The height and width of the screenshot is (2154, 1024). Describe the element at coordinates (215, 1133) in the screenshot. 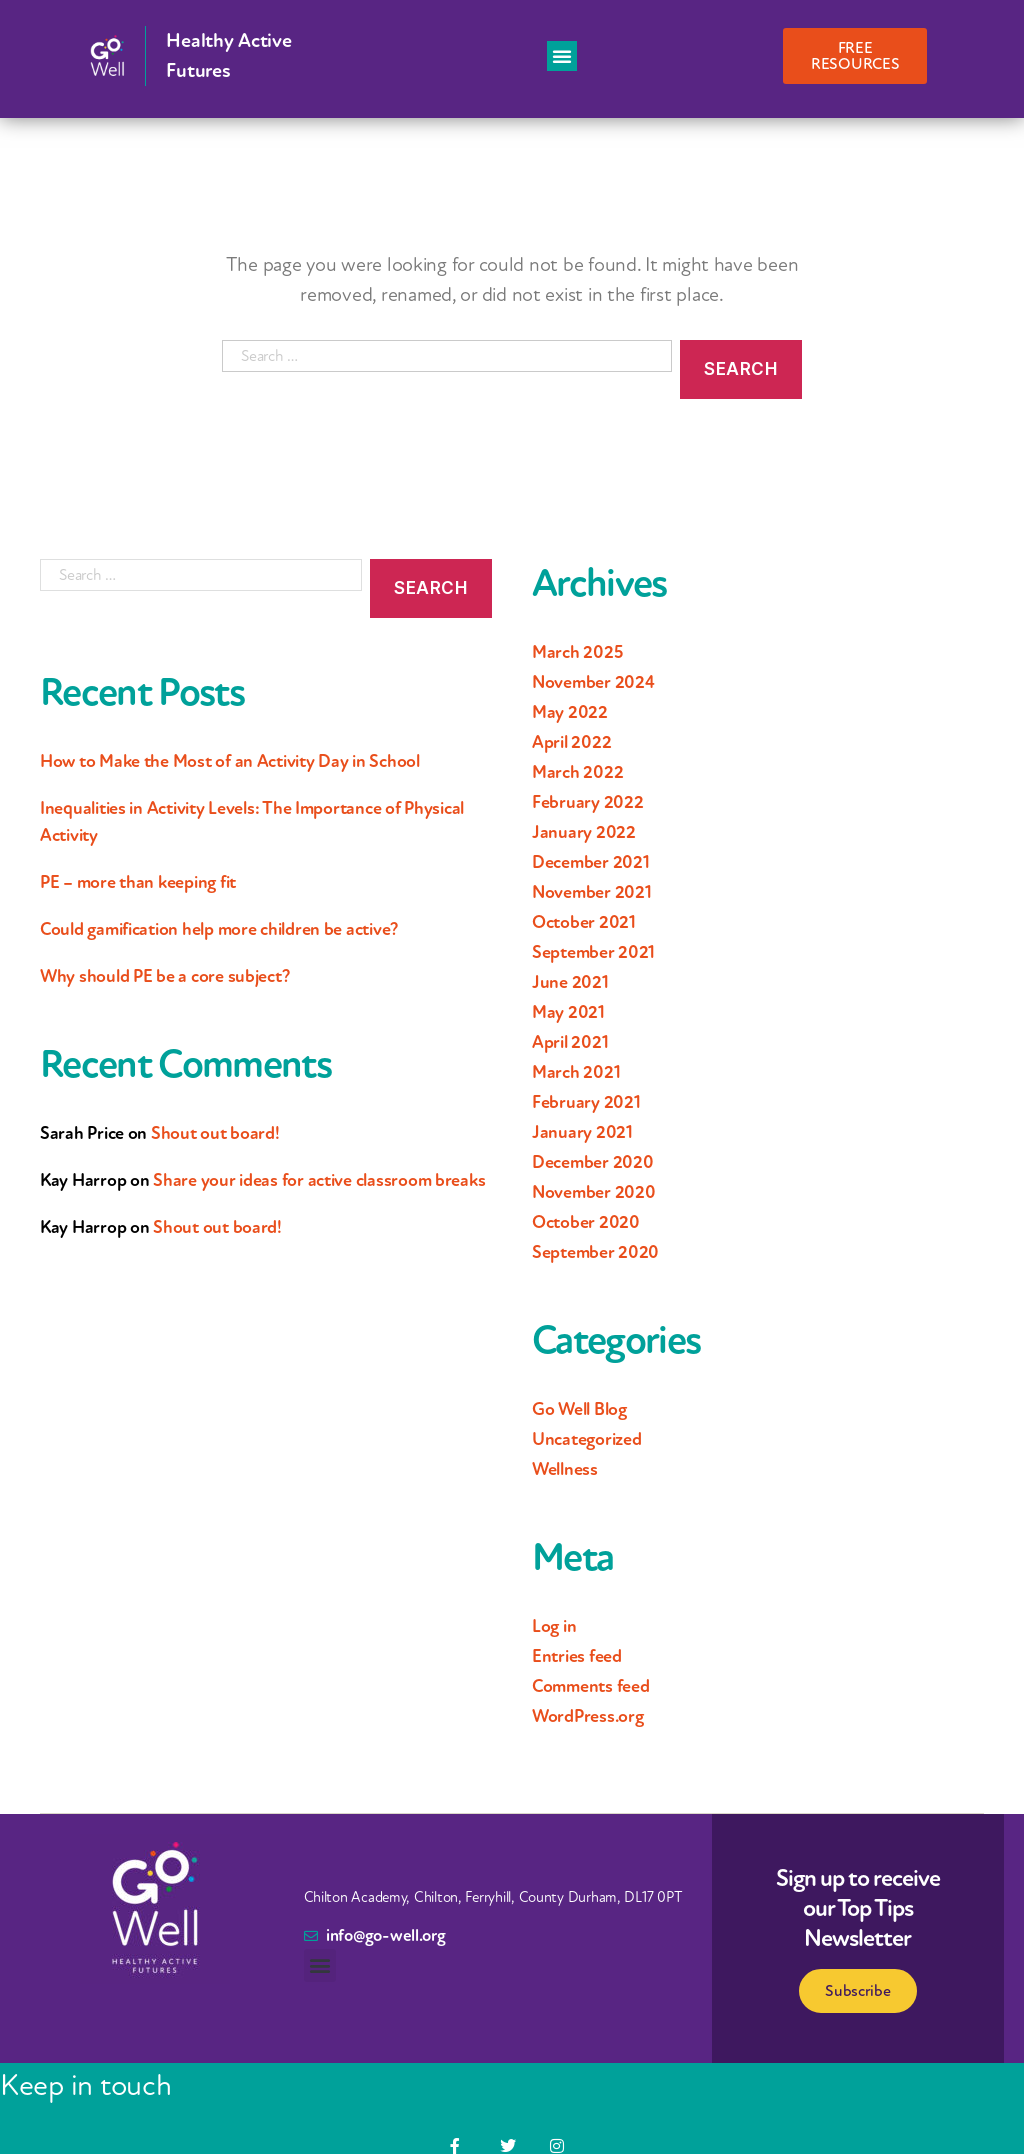

I see `Shout out board!` at that location.